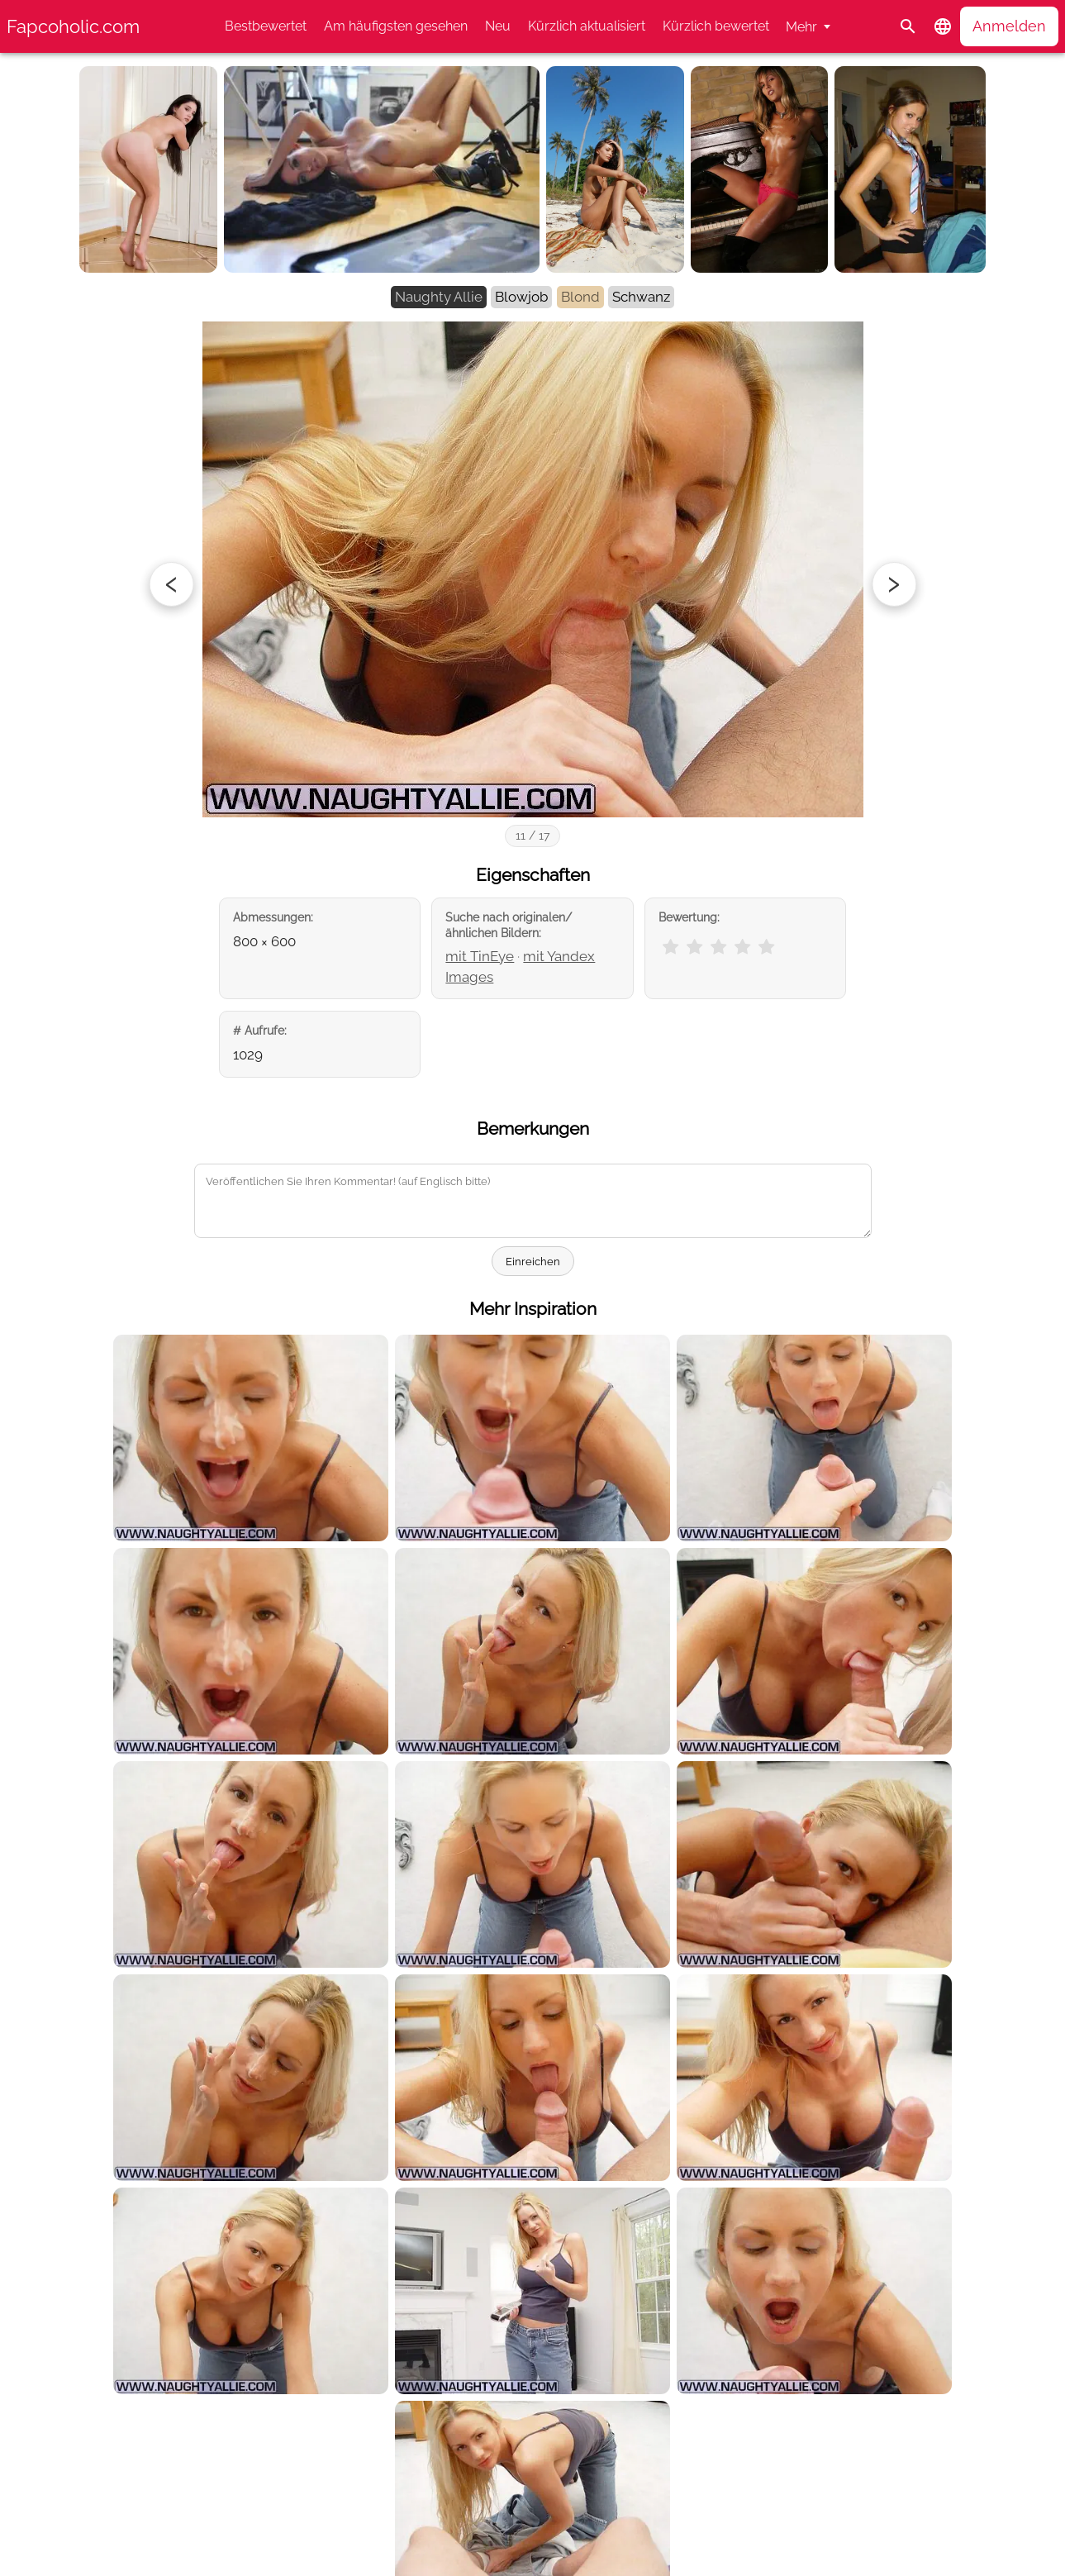  Describe the element at coordinates (1009, 26) in the screenshot. I see `Anmelden [button]` at that location.